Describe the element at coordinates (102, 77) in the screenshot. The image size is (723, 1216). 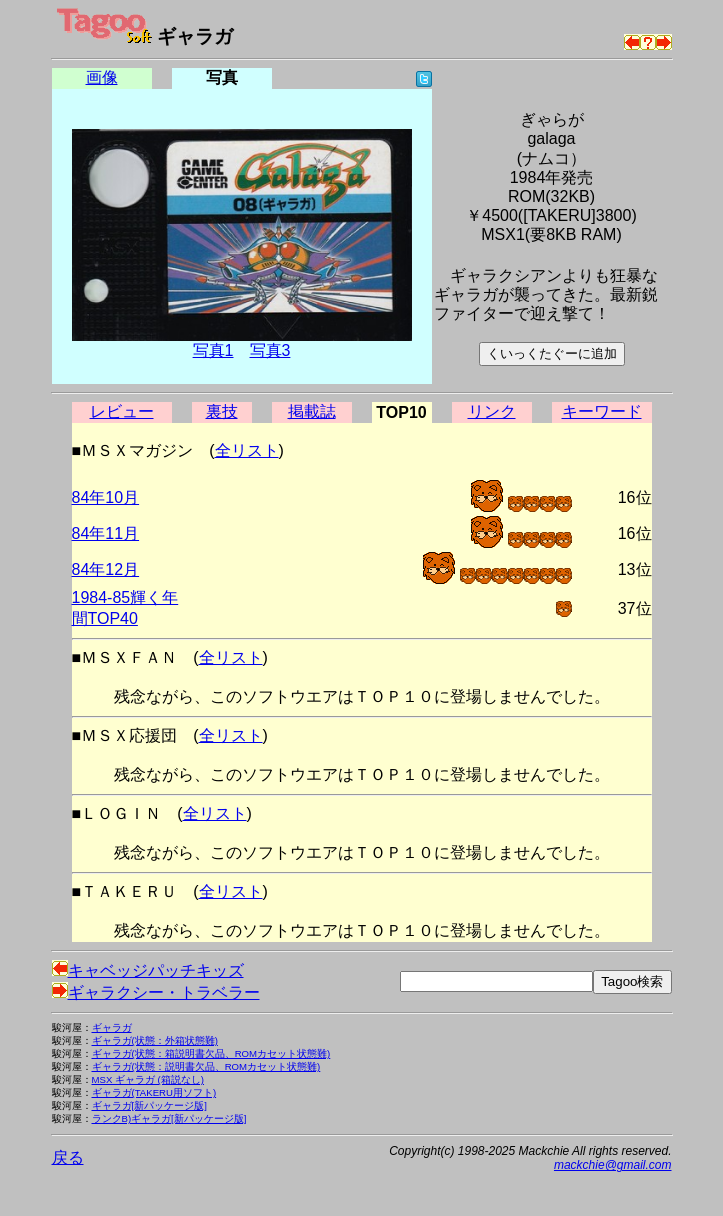
I see `画像` at that location.